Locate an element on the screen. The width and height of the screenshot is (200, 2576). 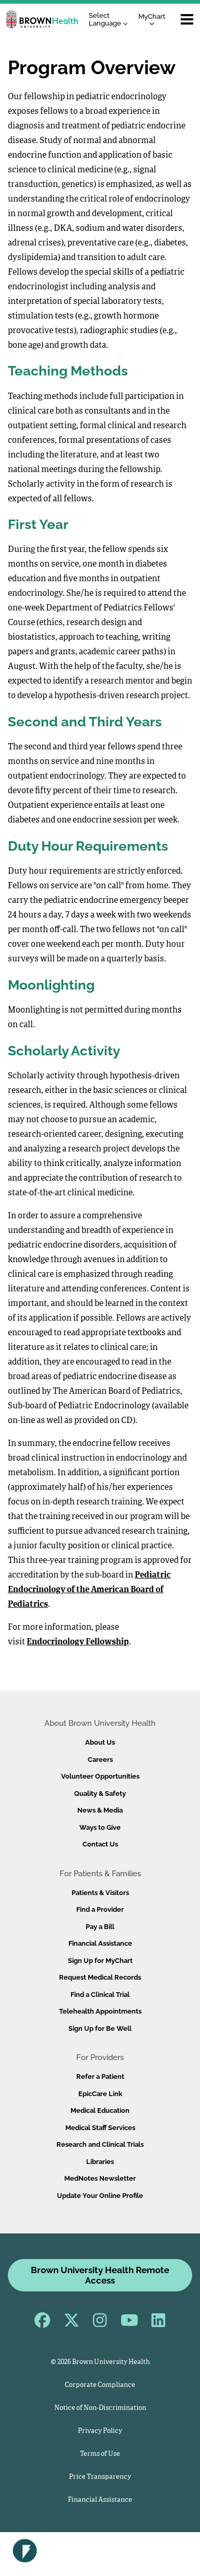
About Us is located at coordinates (100, 1742).